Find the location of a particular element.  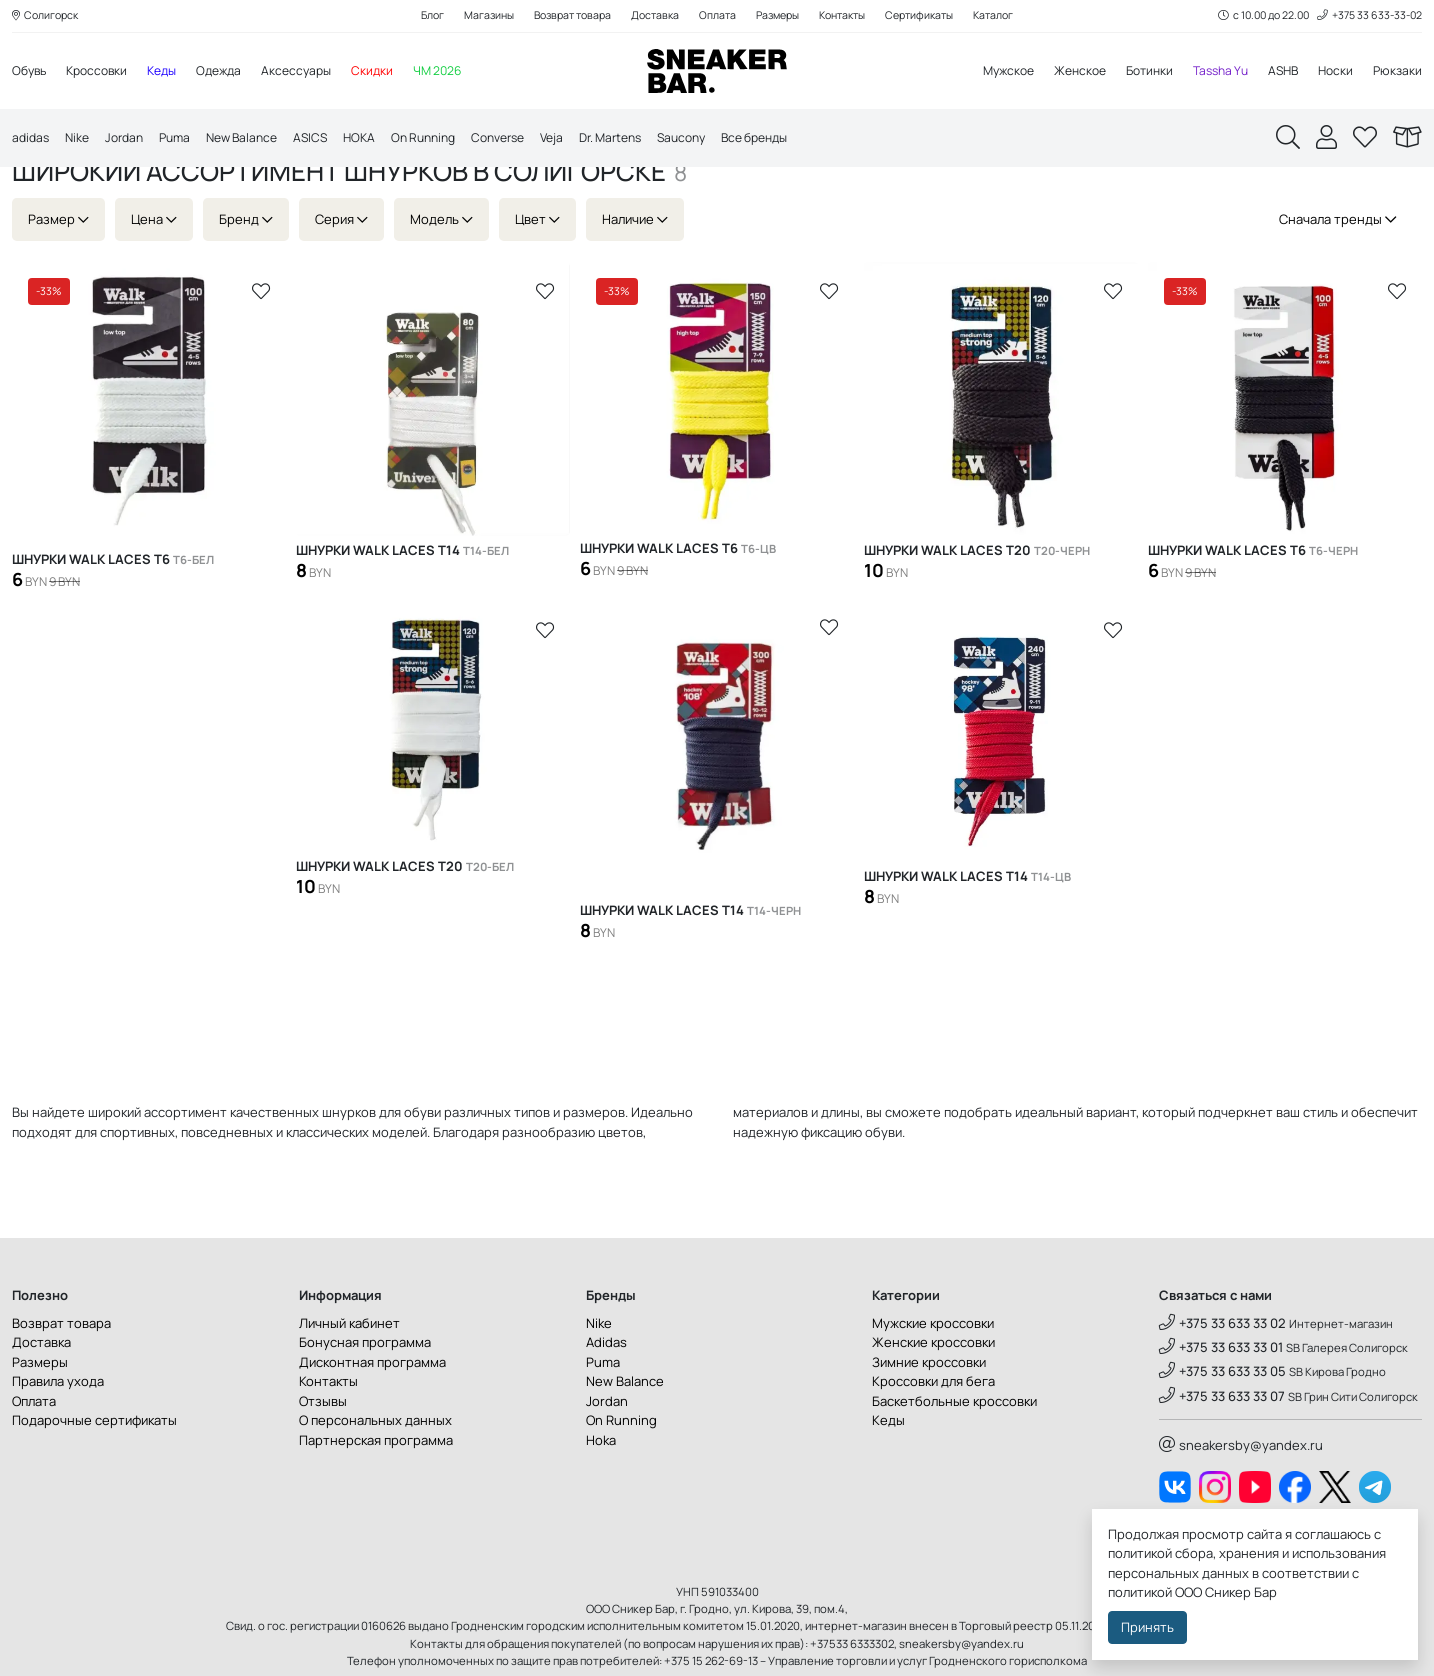

Мужские кроссовки is located at coordinates (933, 1382).